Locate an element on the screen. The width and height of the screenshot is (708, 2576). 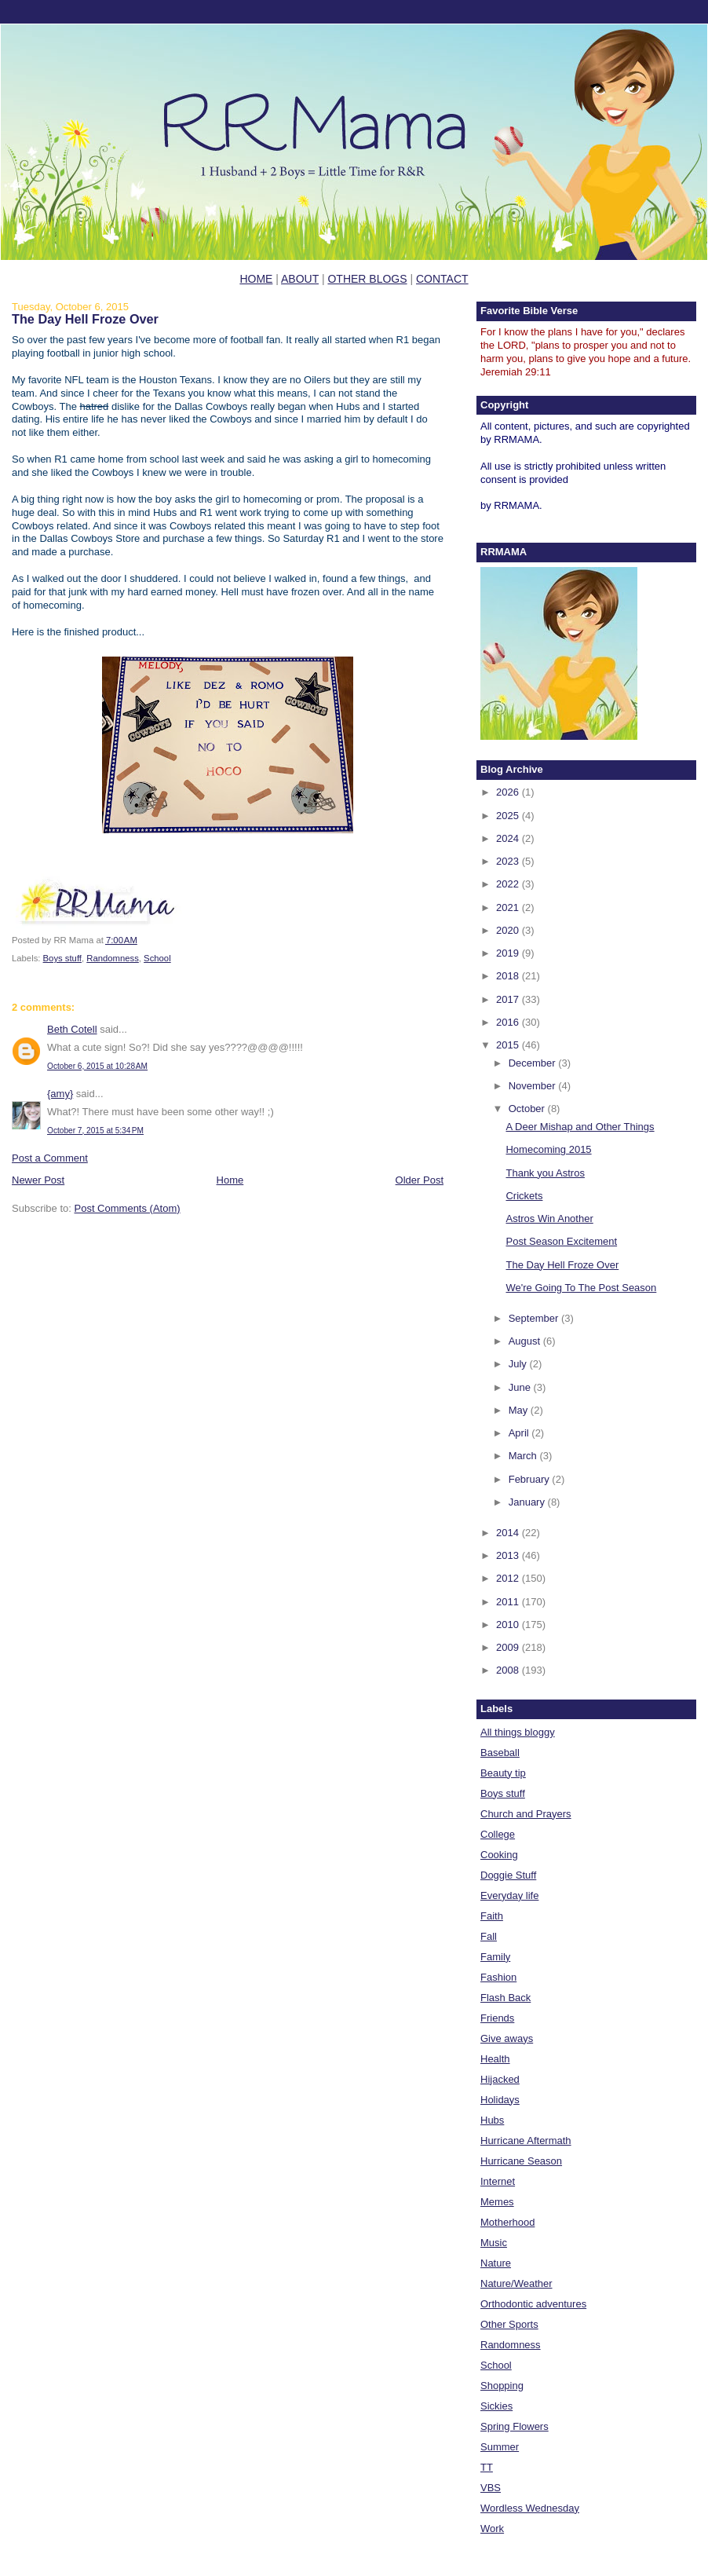
October 7, 2015 at 5:34 PM is located at coordinates (95, 1130).